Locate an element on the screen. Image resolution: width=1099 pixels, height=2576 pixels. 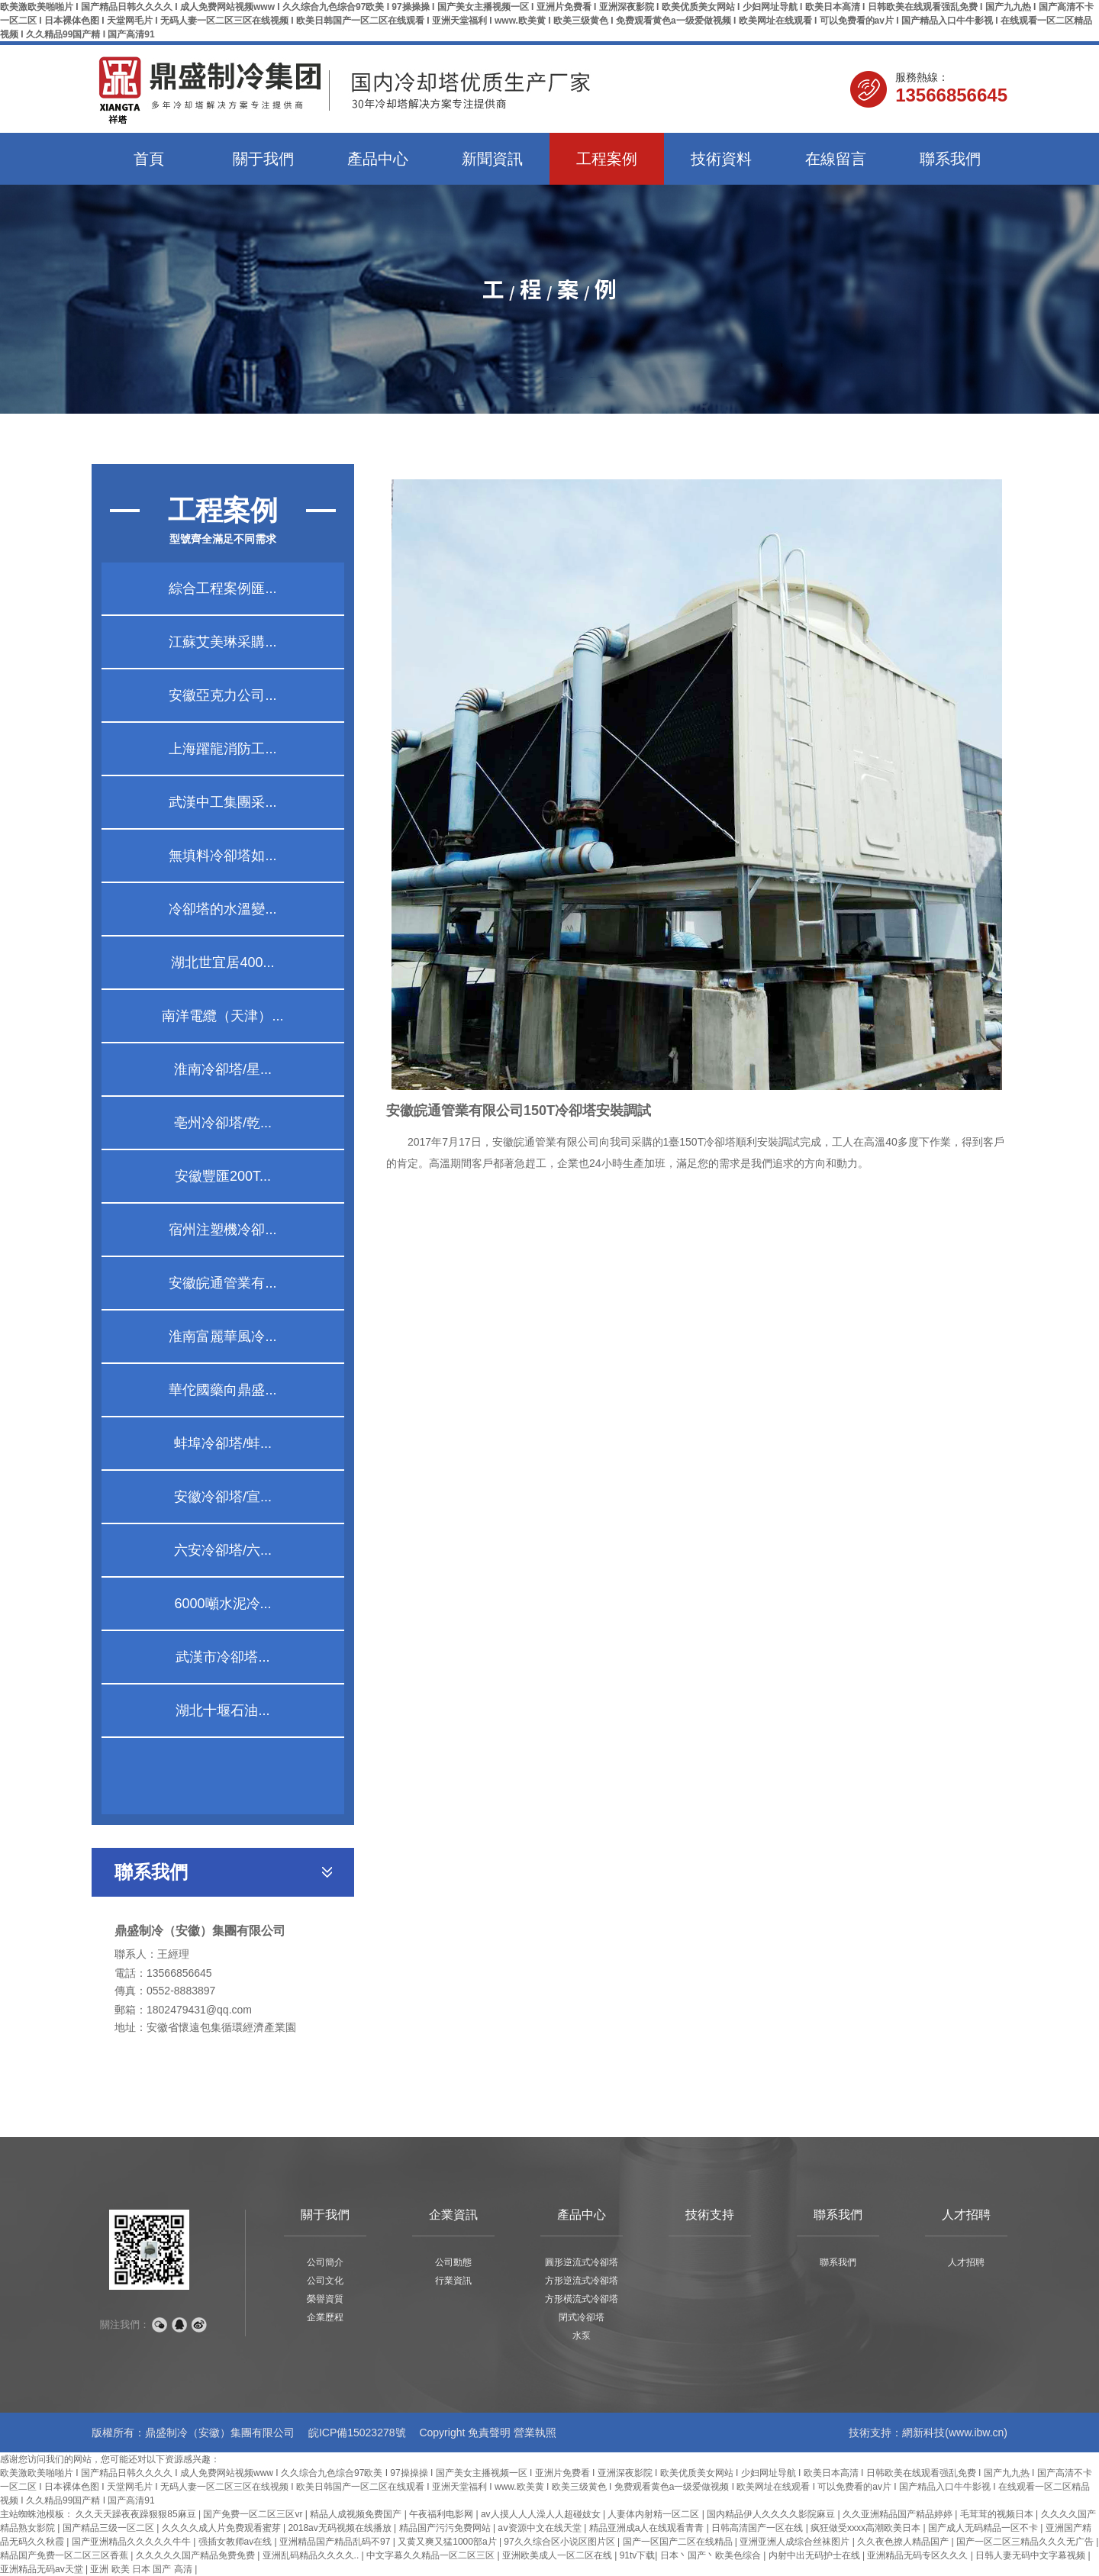
水泵 is located at coordinates (581, 2335).